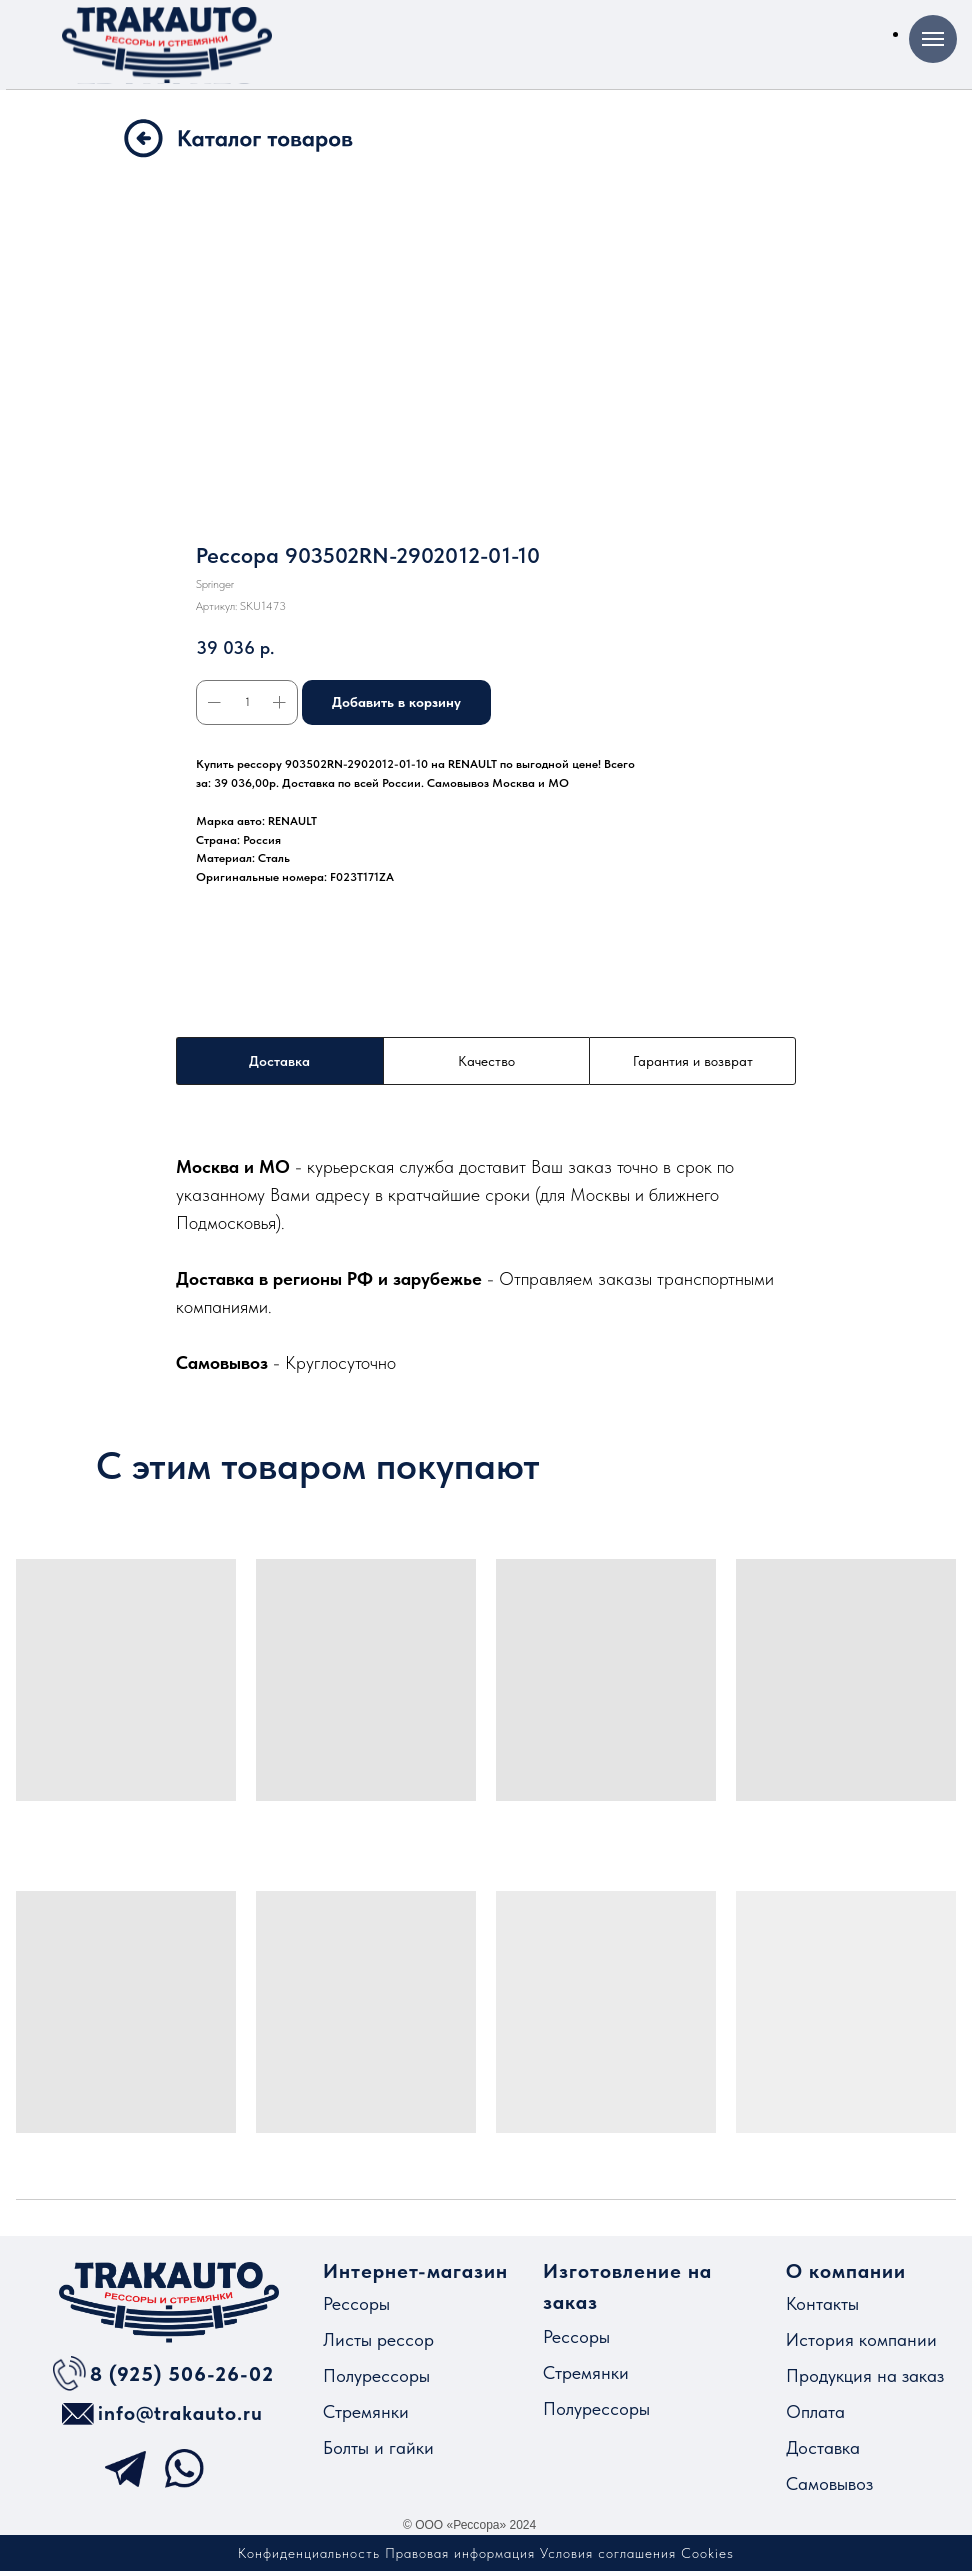 The image size is (972, 2571). What do you see at coordinates (460, 2553) in the screenshot?
I see `Правовая информация` at bounding box center [460, 2553].